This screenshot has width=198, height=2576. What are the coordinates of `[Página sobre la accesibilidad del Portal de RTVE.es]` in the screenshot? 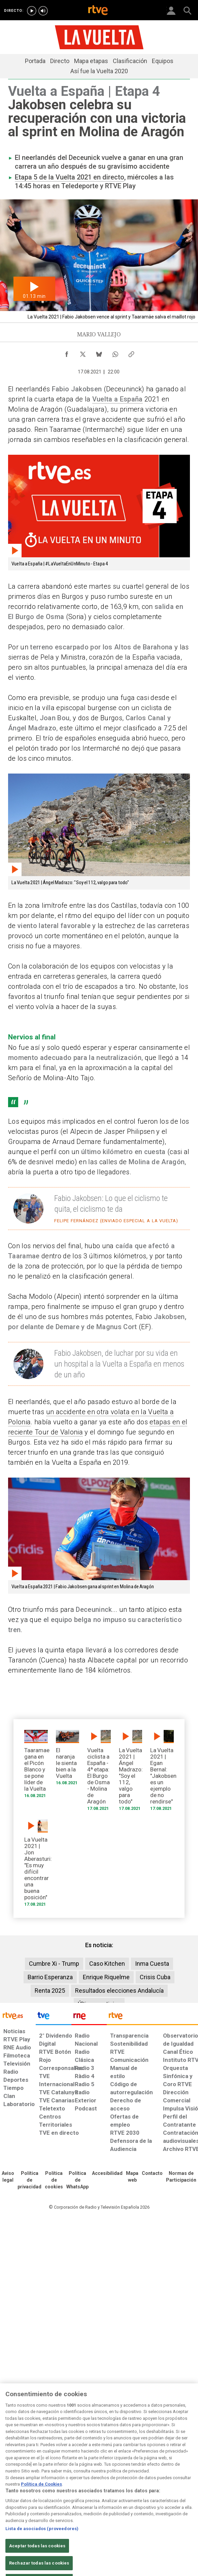 It's located at (107, 2173).